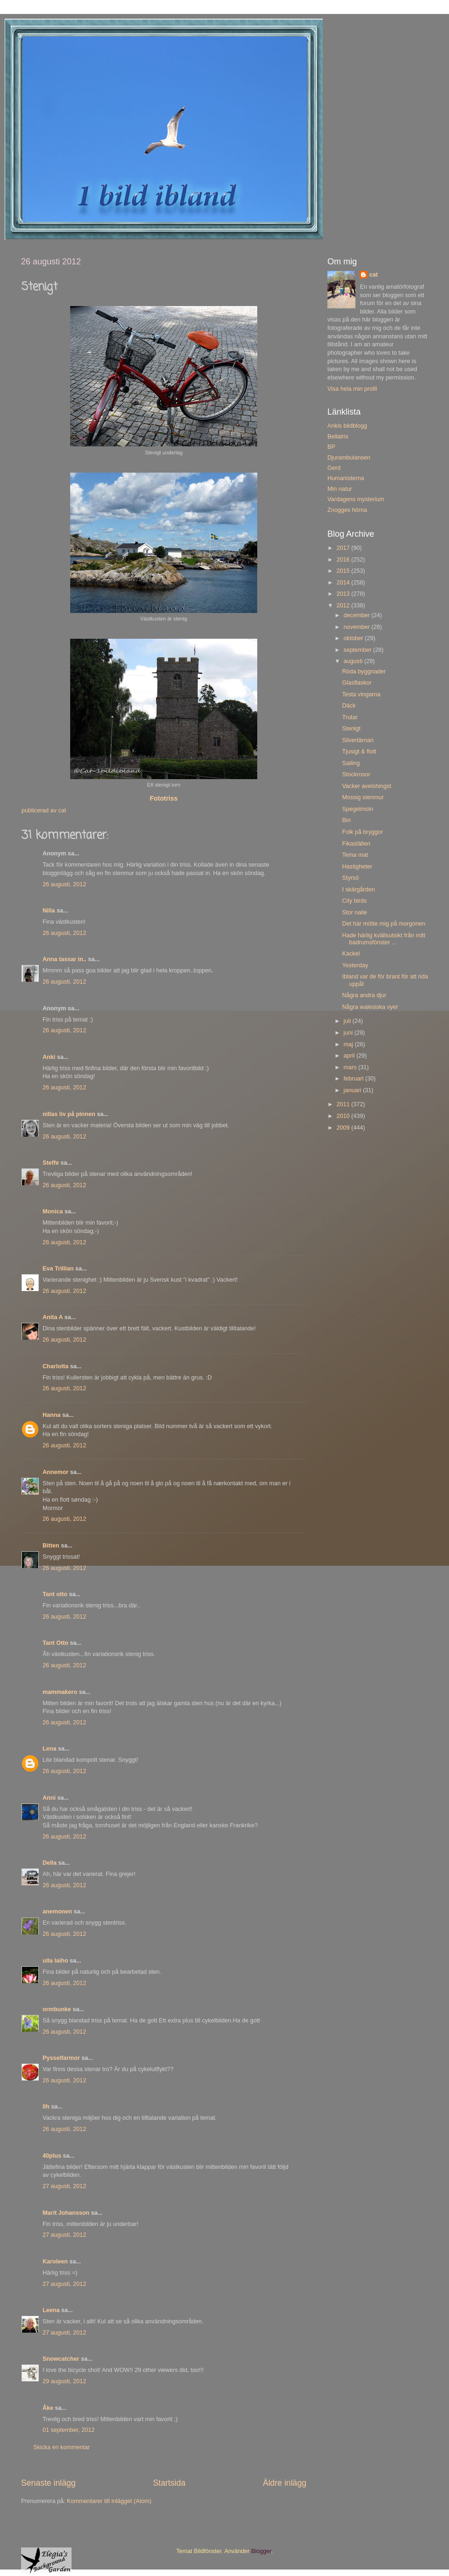 This screenshot has height=2576, width=449. Describe the element at coordinates (348, 1021) in the screenshot. I see `juli` at that location.